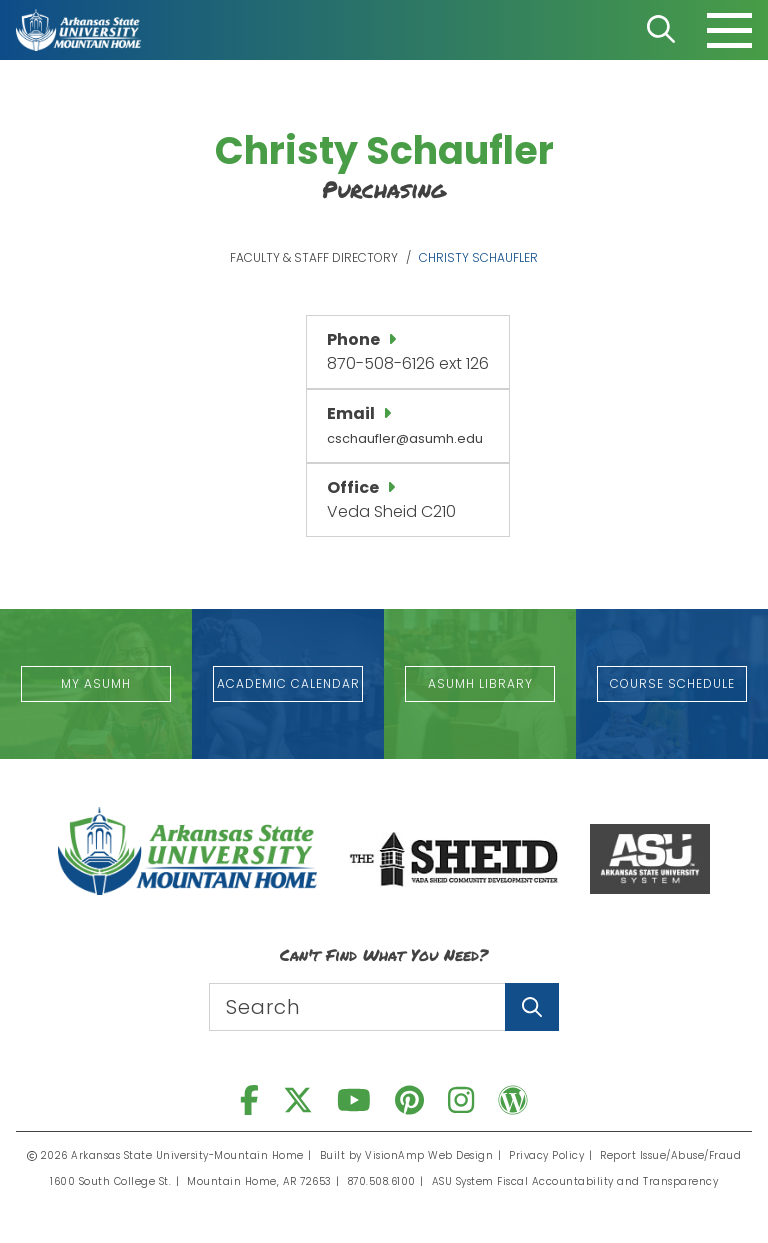  What do you see at coordinates (314, 257) in the screenshot?
I see `Faculty & Staff Directory` at bounding box center [314, 257].